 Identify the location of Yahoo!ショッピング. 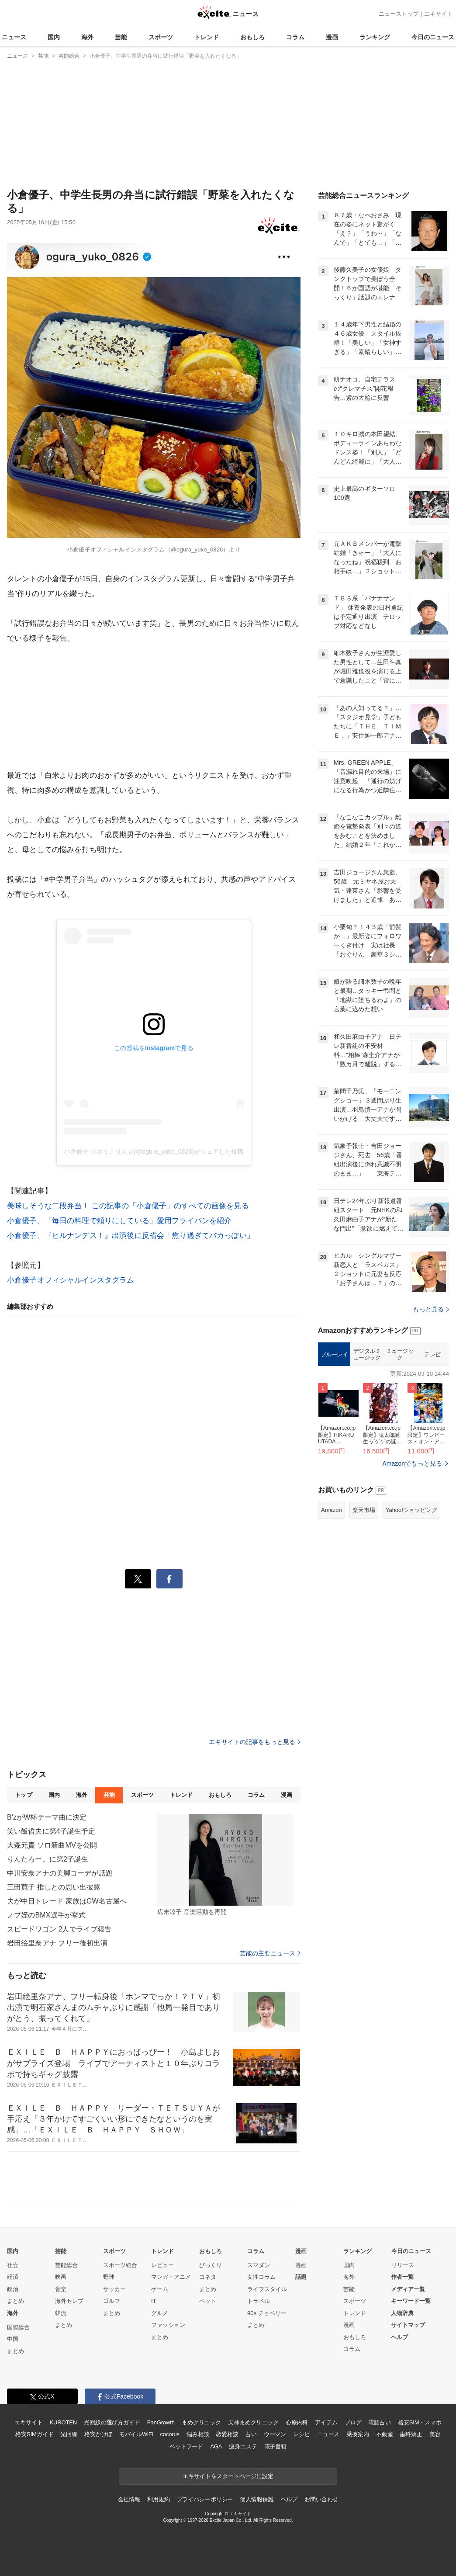
(411, 1510).